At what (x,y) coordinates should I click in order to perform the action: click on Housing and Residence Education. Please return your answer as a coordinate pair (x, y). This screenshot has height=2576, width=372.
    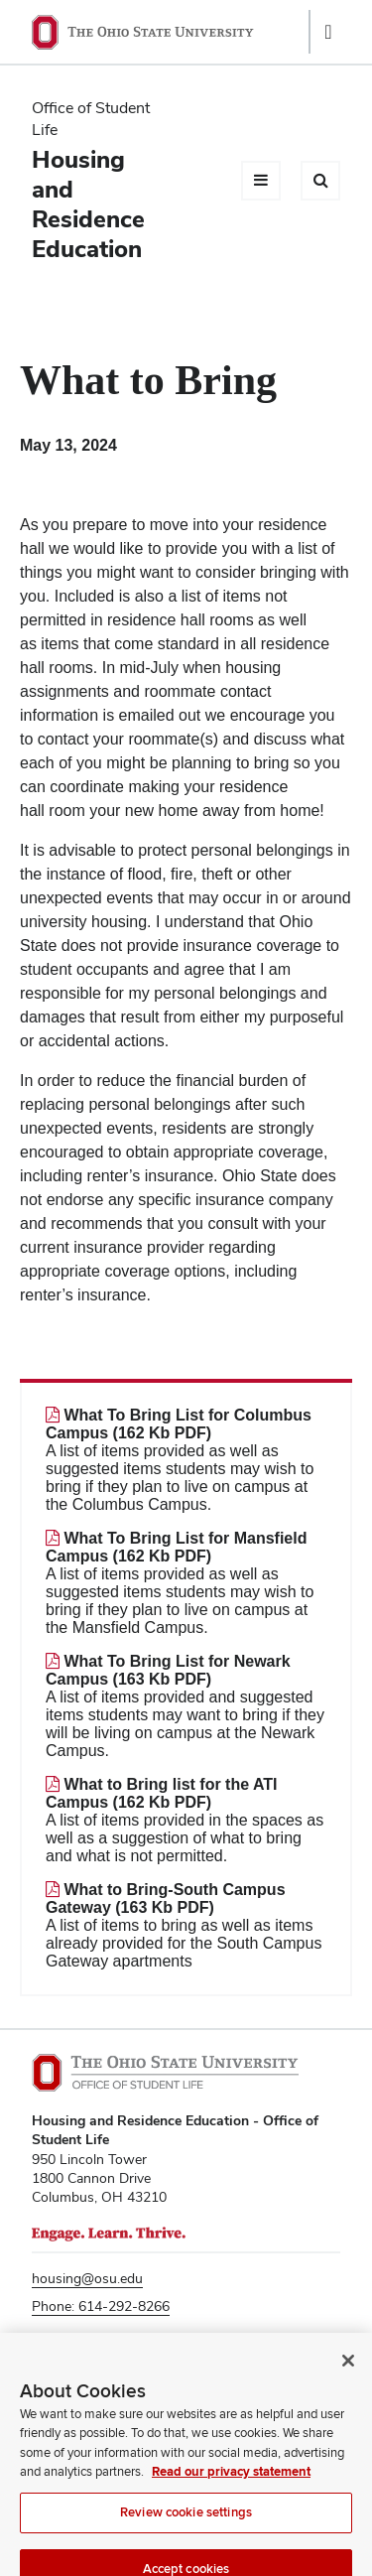
    Looking at the image, I should click on (88, 204).